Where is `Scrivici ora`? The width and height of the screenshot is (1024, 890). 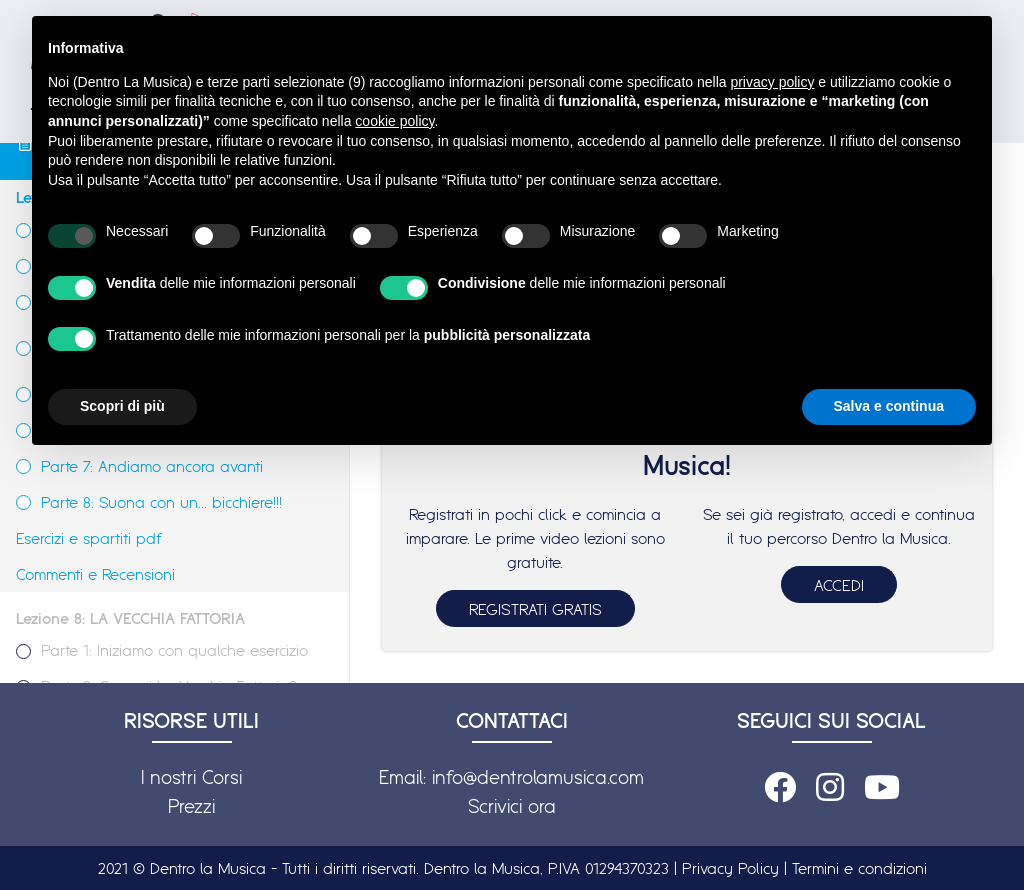 Scrivici ora is located at coordinates (512, 806).